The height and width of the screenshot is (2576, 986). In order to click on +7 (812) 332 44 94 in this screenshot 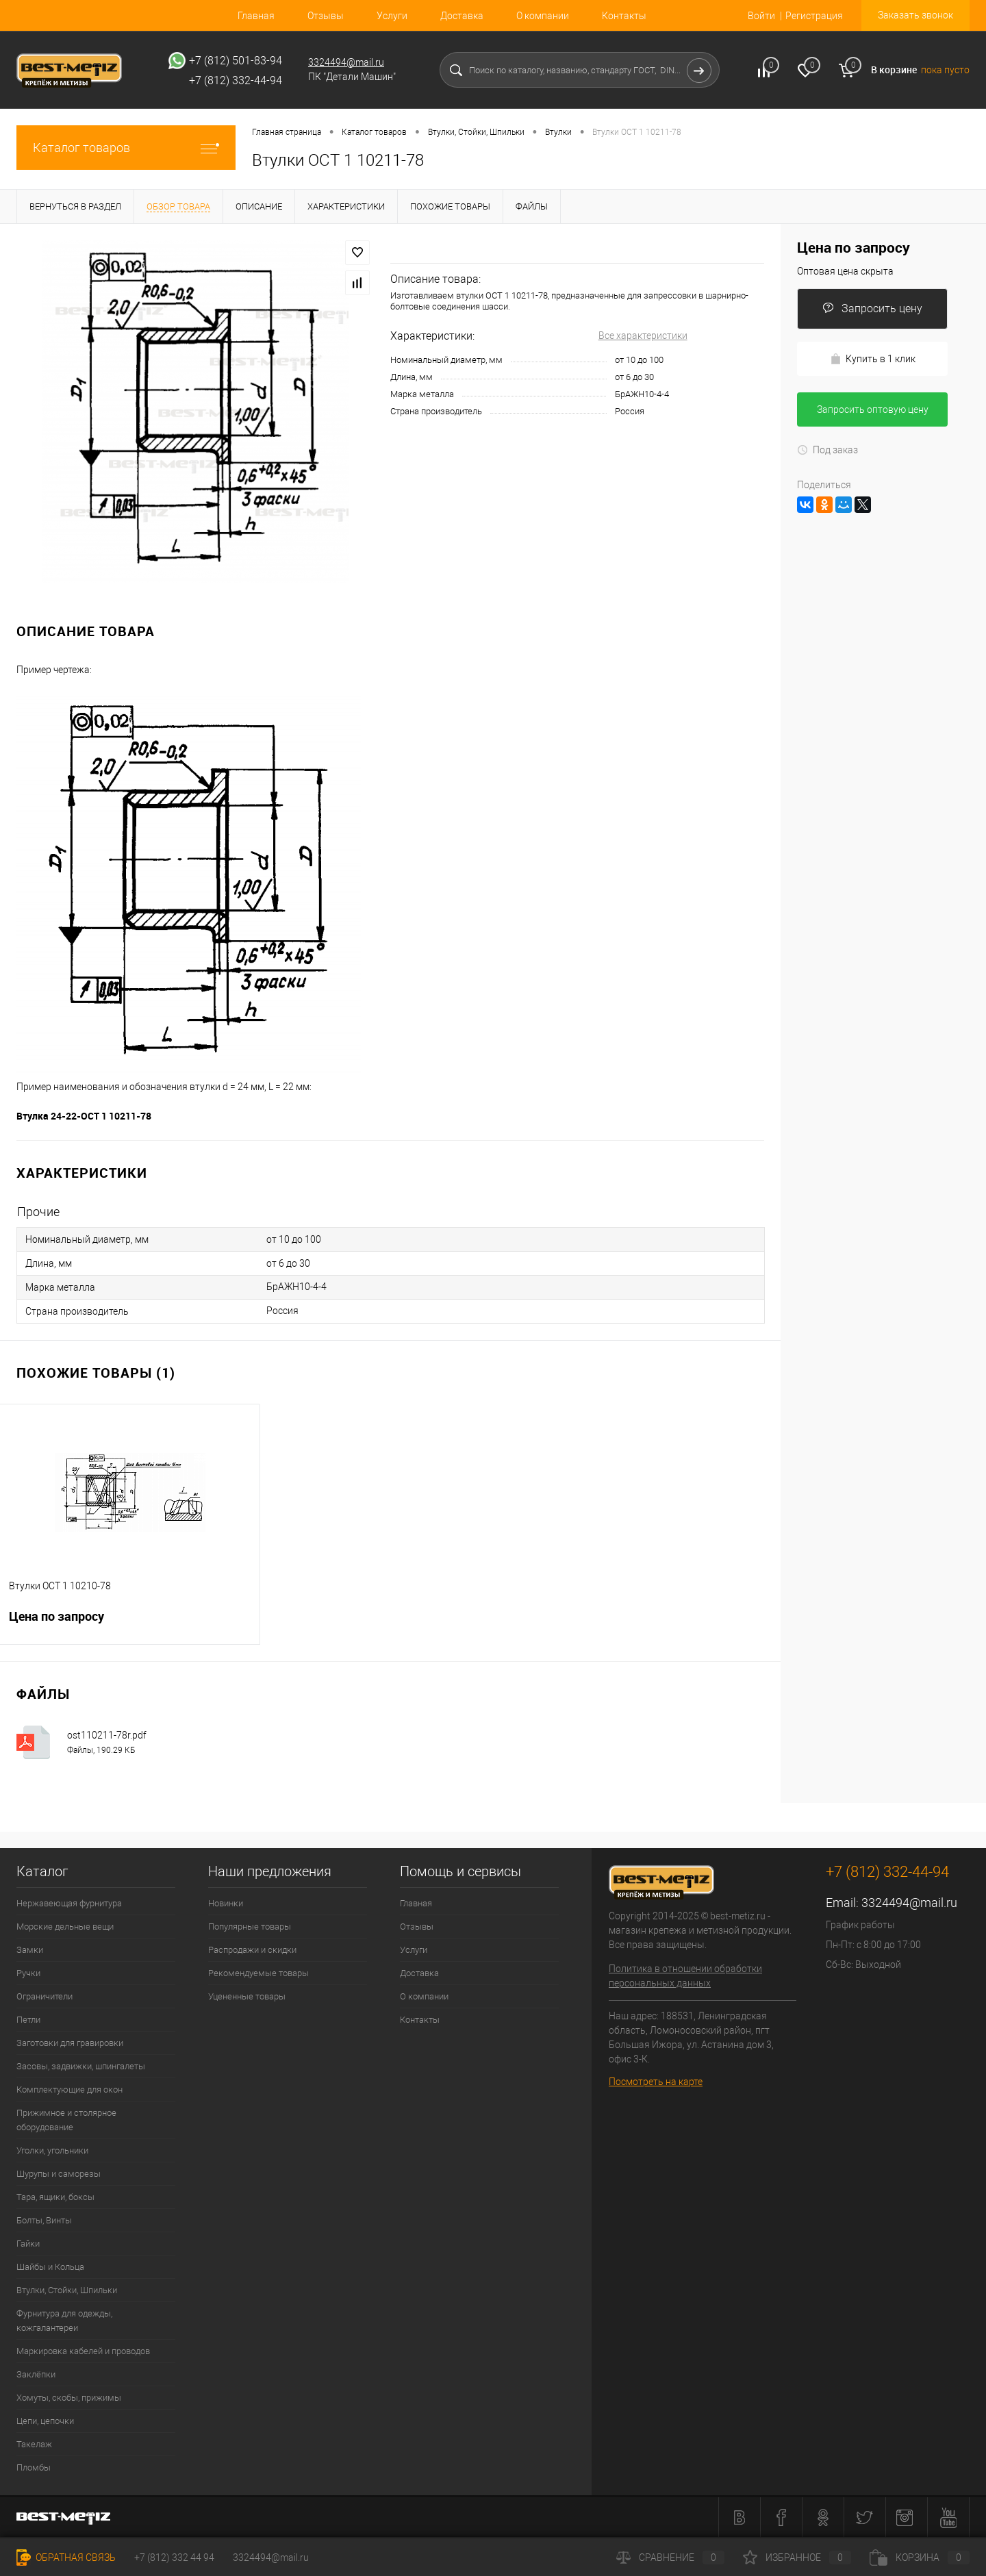, I will do `click(174, 2557)`.